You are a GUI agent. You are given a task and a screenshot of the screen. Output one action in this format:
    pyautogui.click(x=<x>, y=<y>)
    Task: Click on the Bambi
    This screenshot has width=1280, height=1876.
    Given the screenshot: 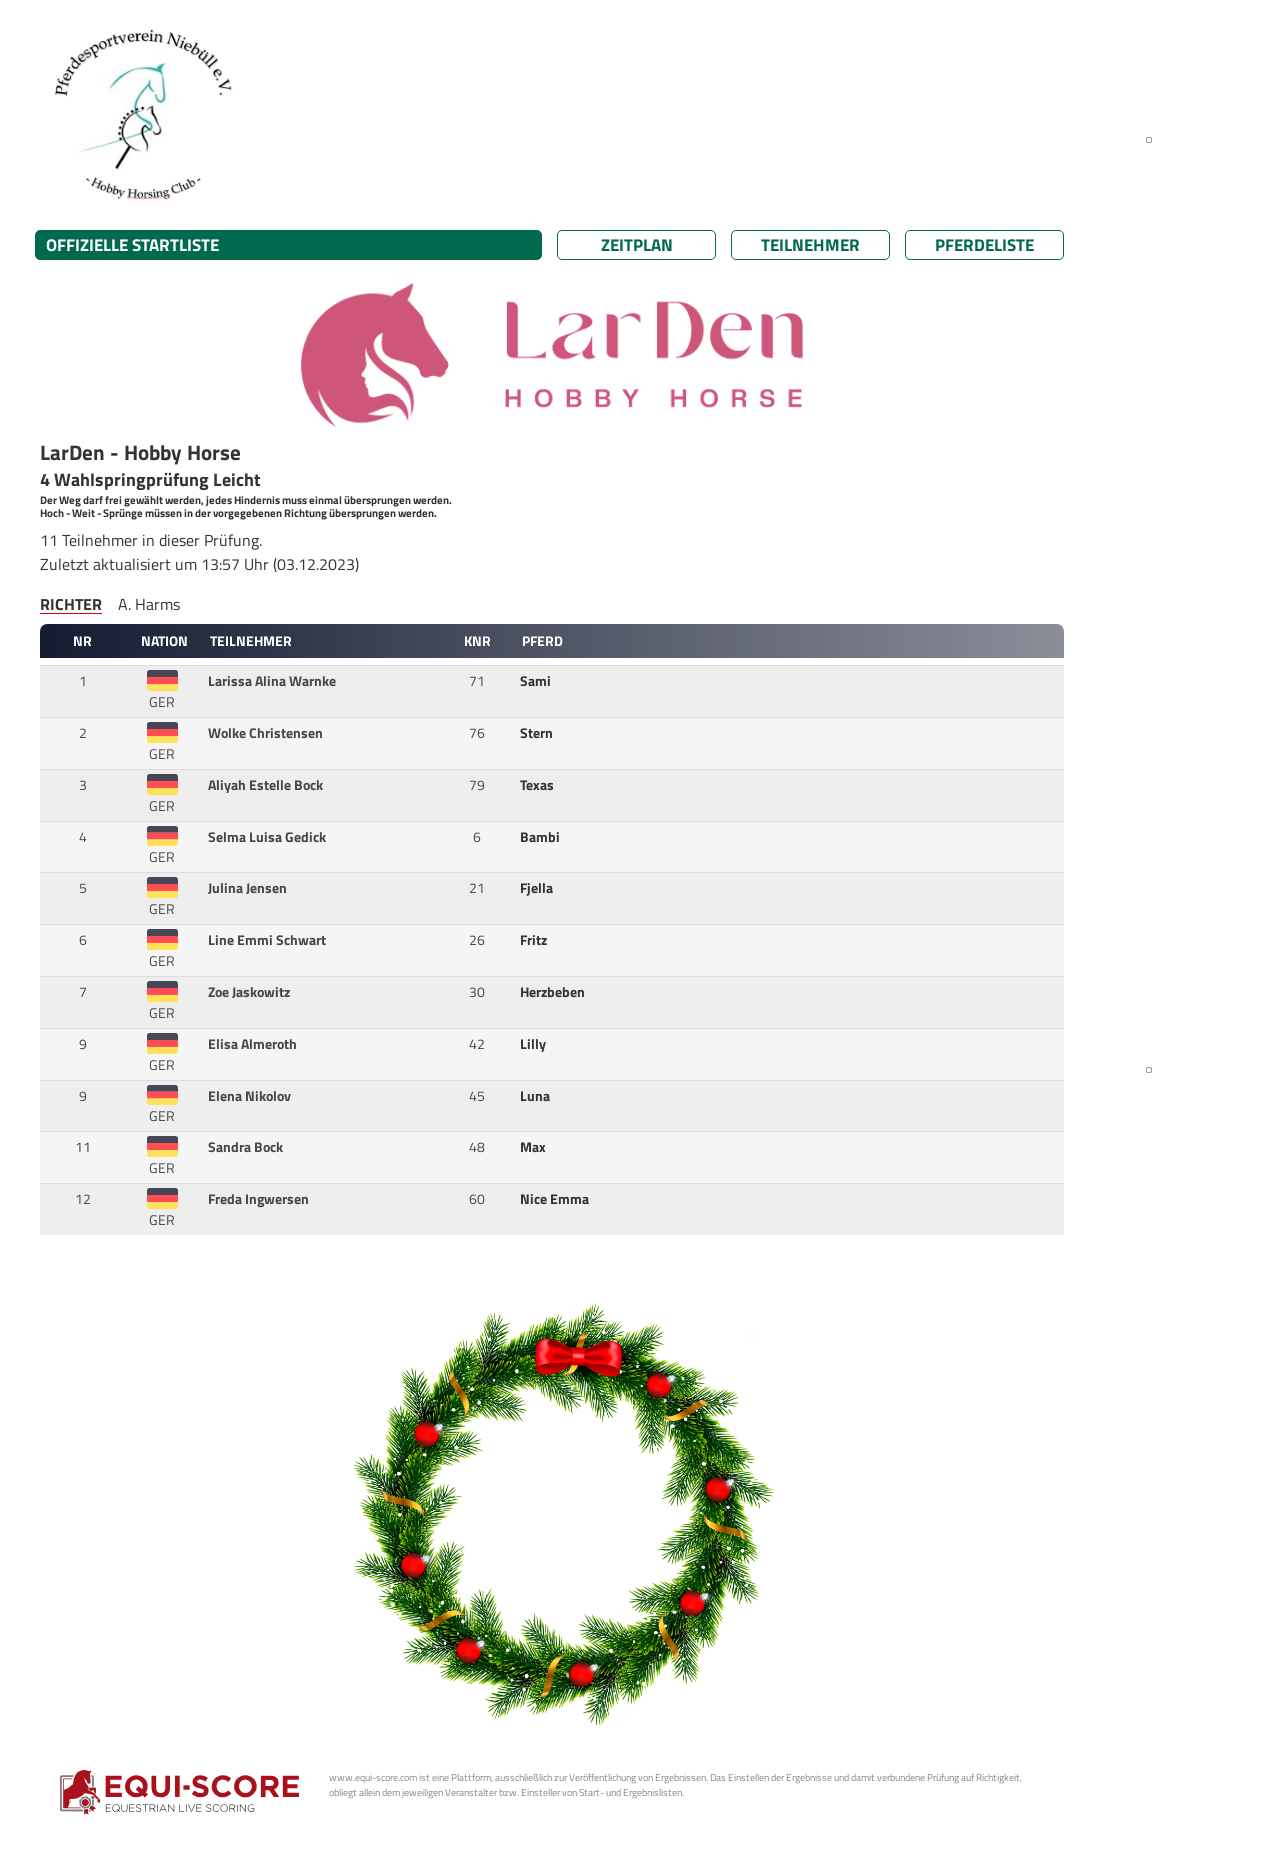 What is the action you would take?
    pyautogui.click(x=541, y=837)
    